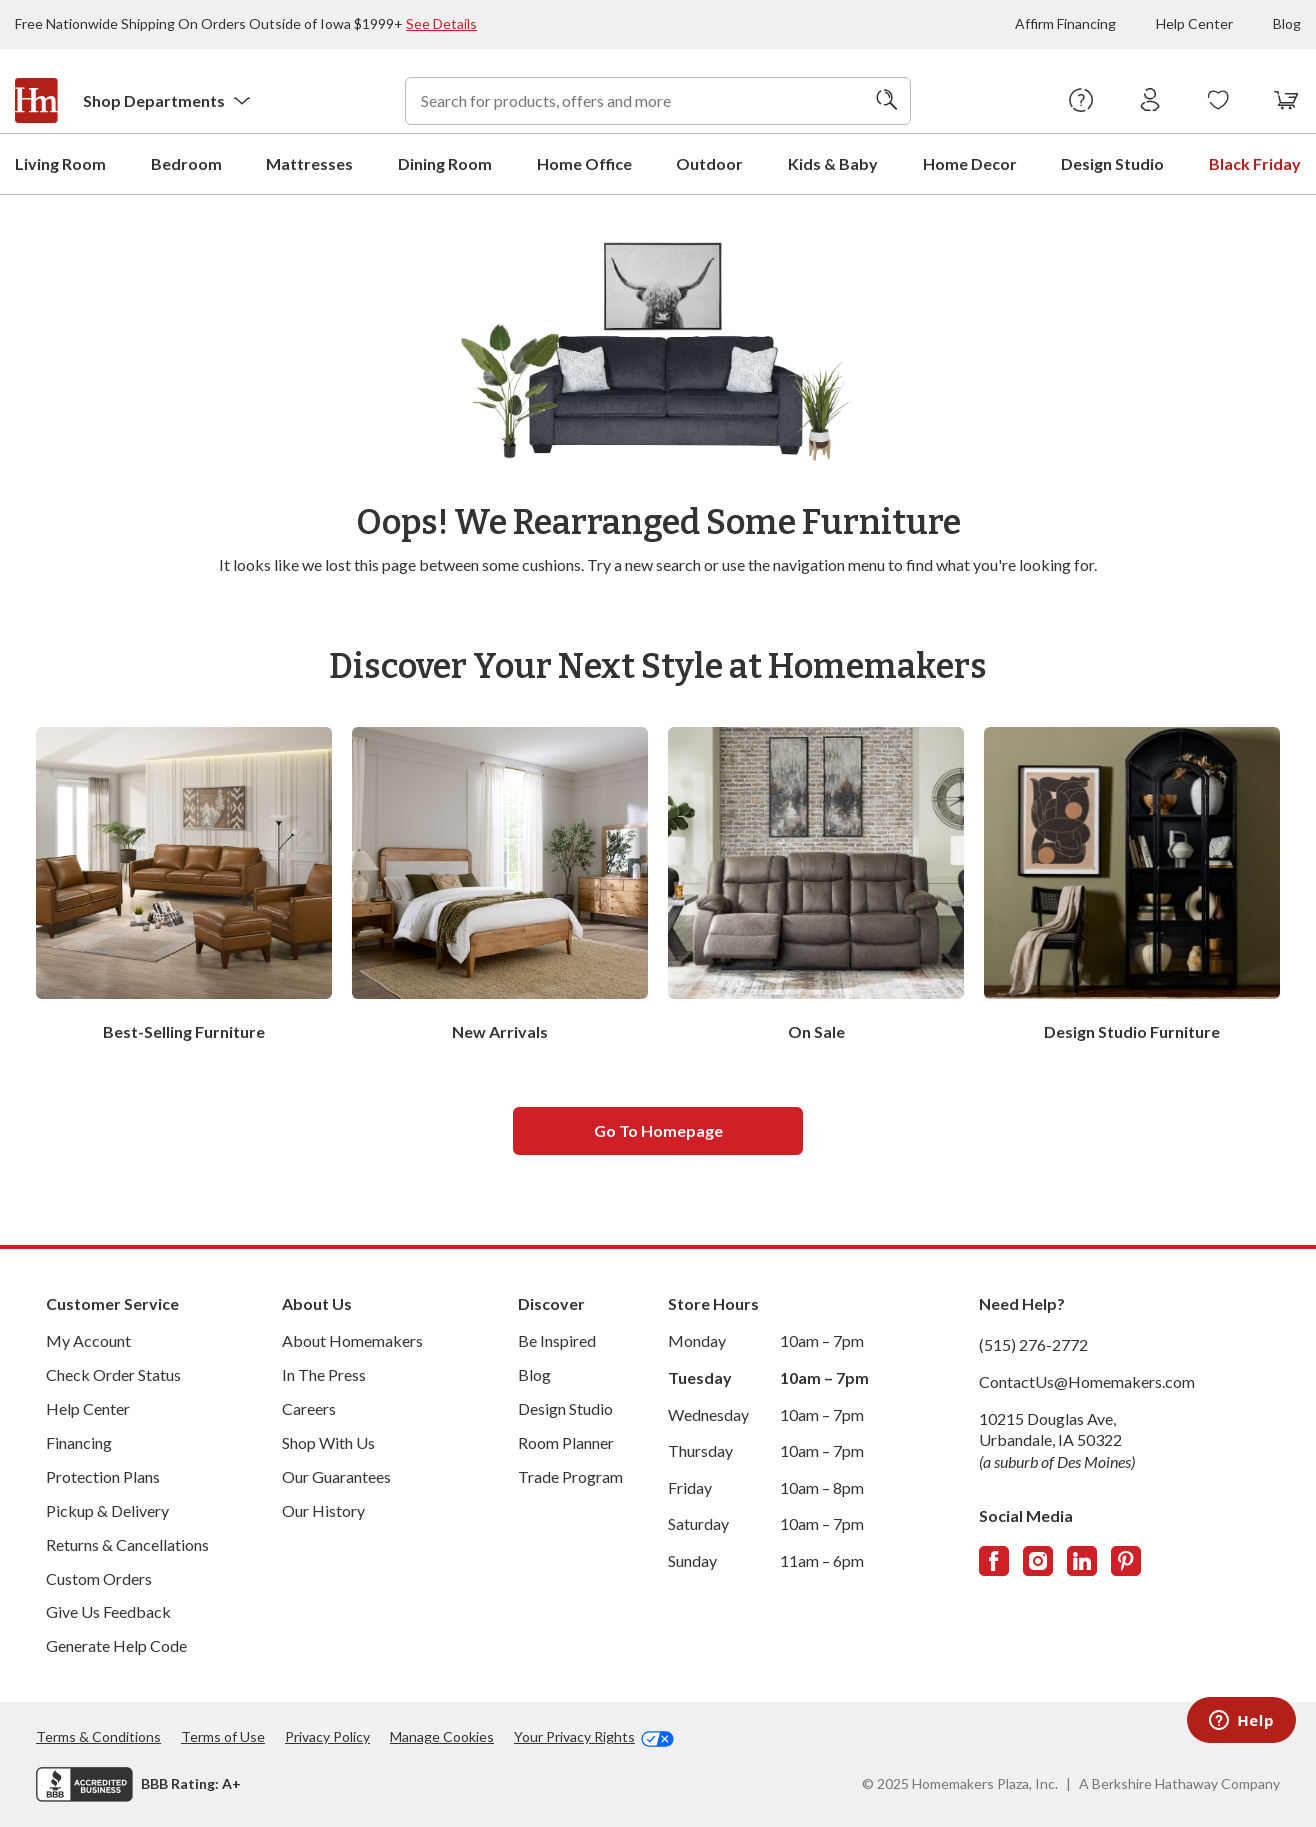 The width and height of the screenshot is (1316, 1827). I want to click on Careers, so click(309, 1407).